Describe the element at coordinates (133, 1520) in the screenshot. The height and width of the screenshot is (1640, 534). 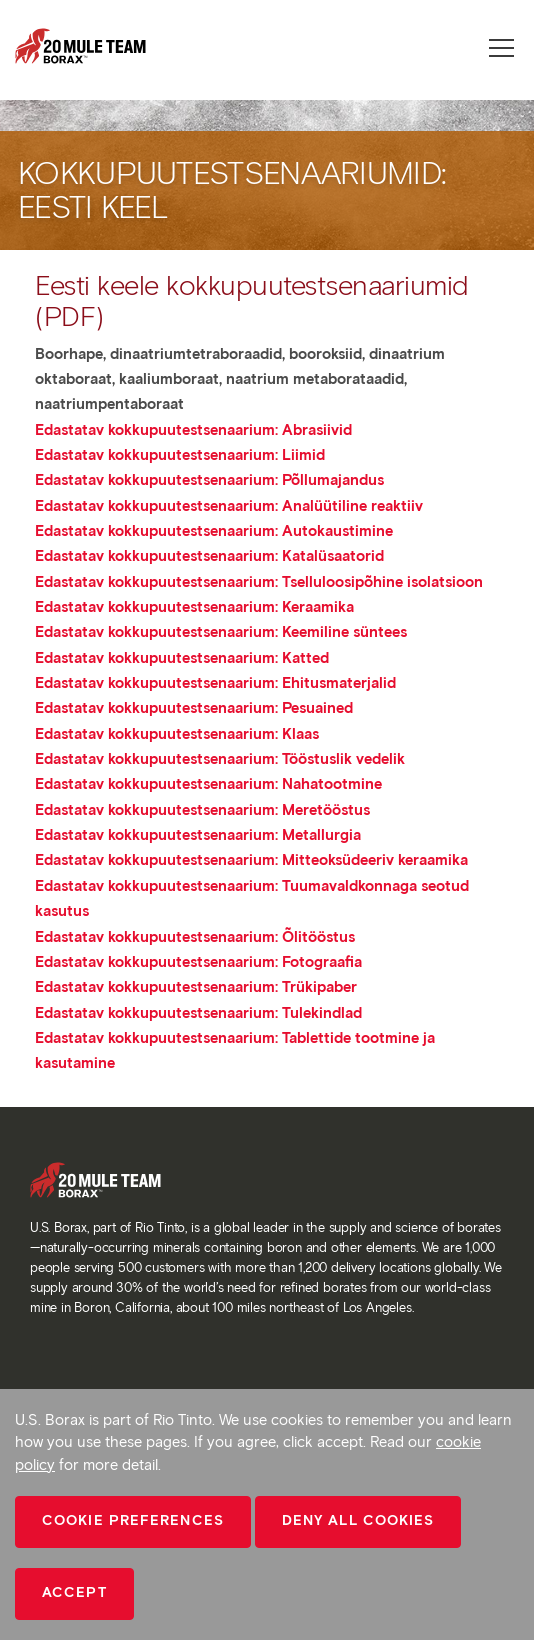
I see `Cookie Preferences` at that location.